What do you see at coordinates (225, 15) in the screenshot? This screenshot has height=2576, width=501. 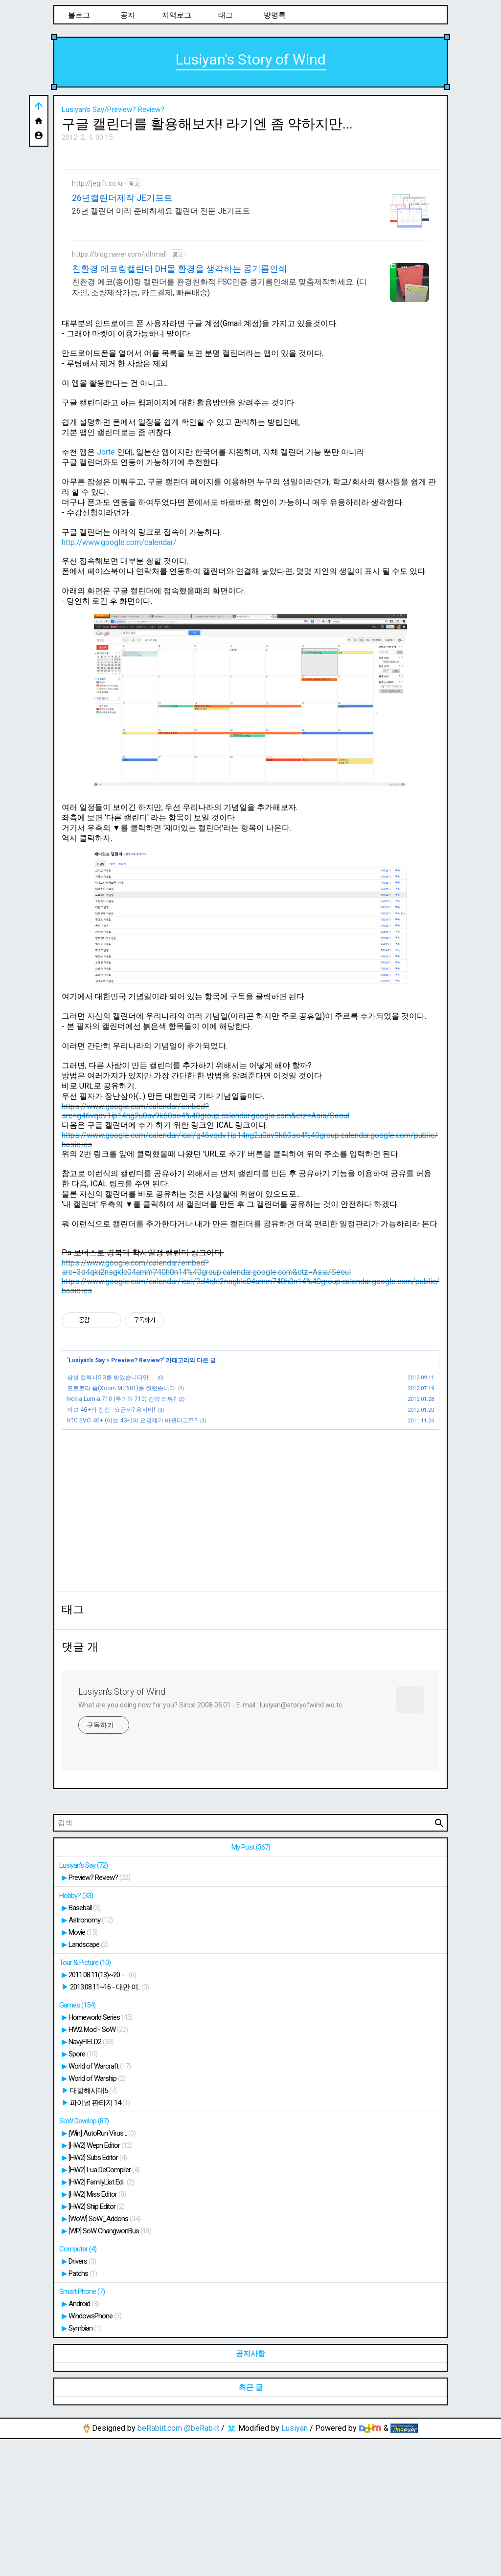 I see `태그` at bounding box center [225, 15].